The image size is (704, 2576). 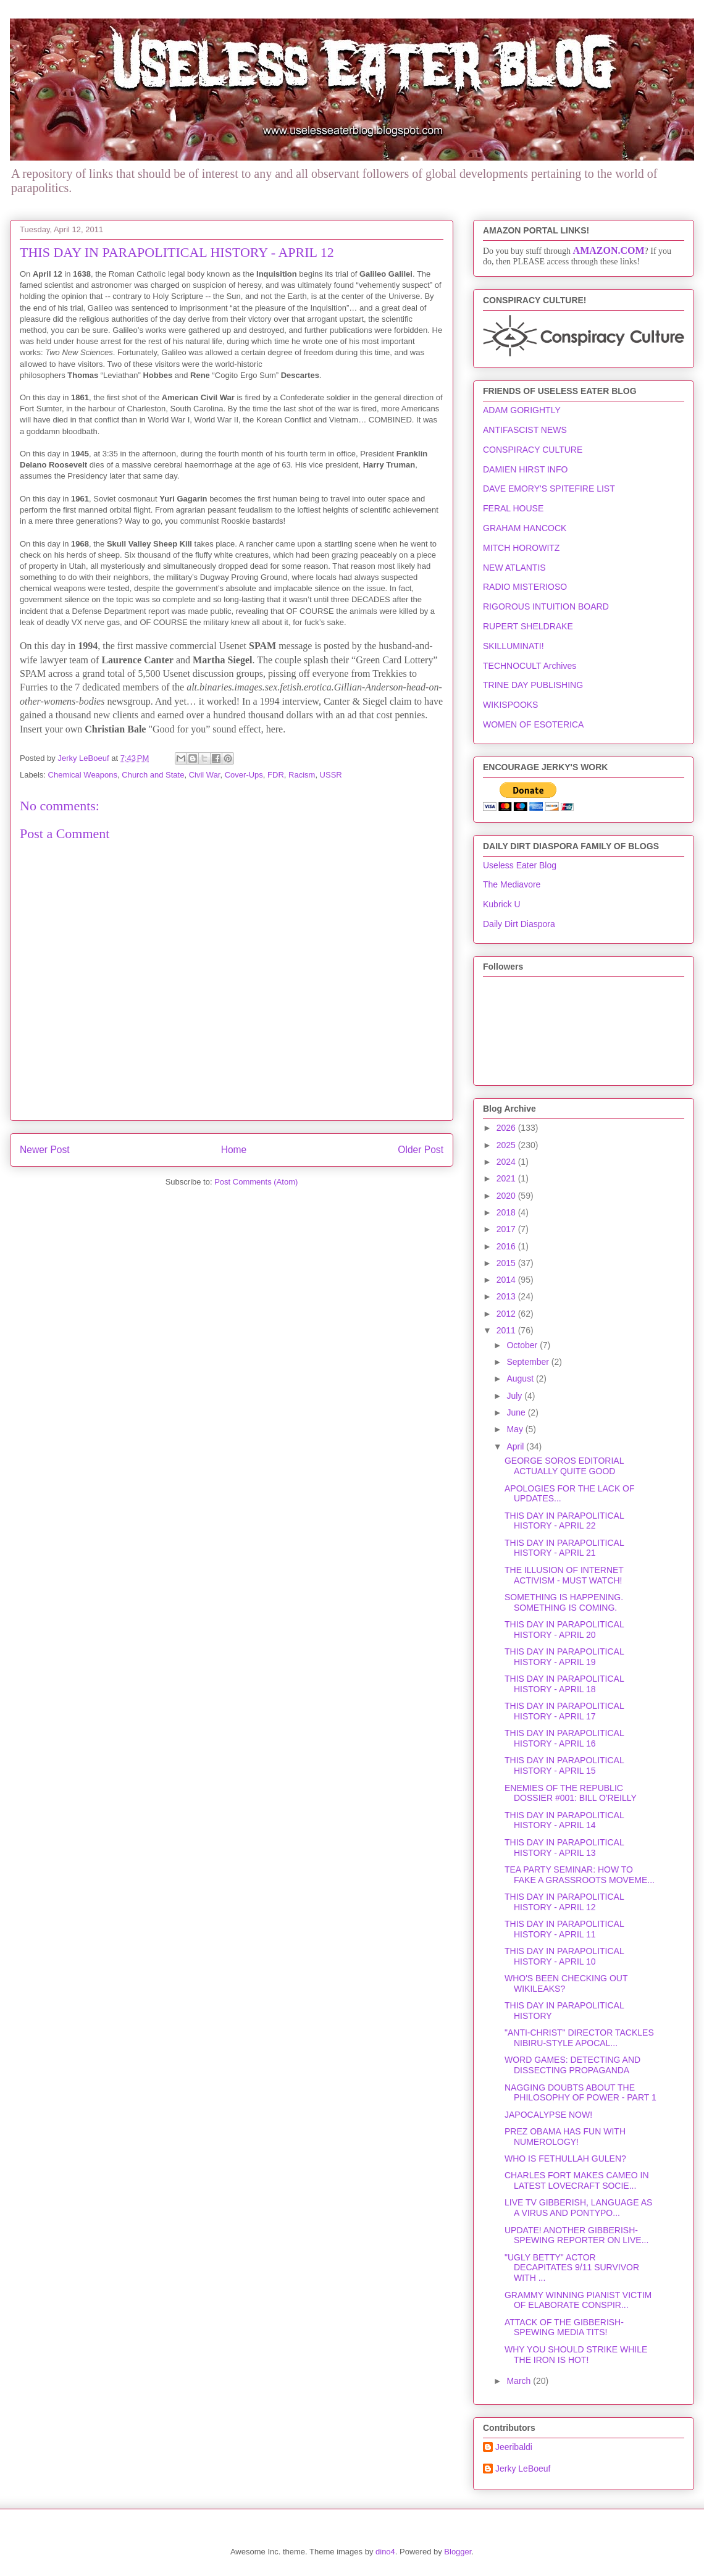 What do you see at coordinates (572, 2065) in the screenshot?
I see `WORD GAMES: DETECTING AND DISSECTING PROPAGANDA` at bounding box center [572, 2065].